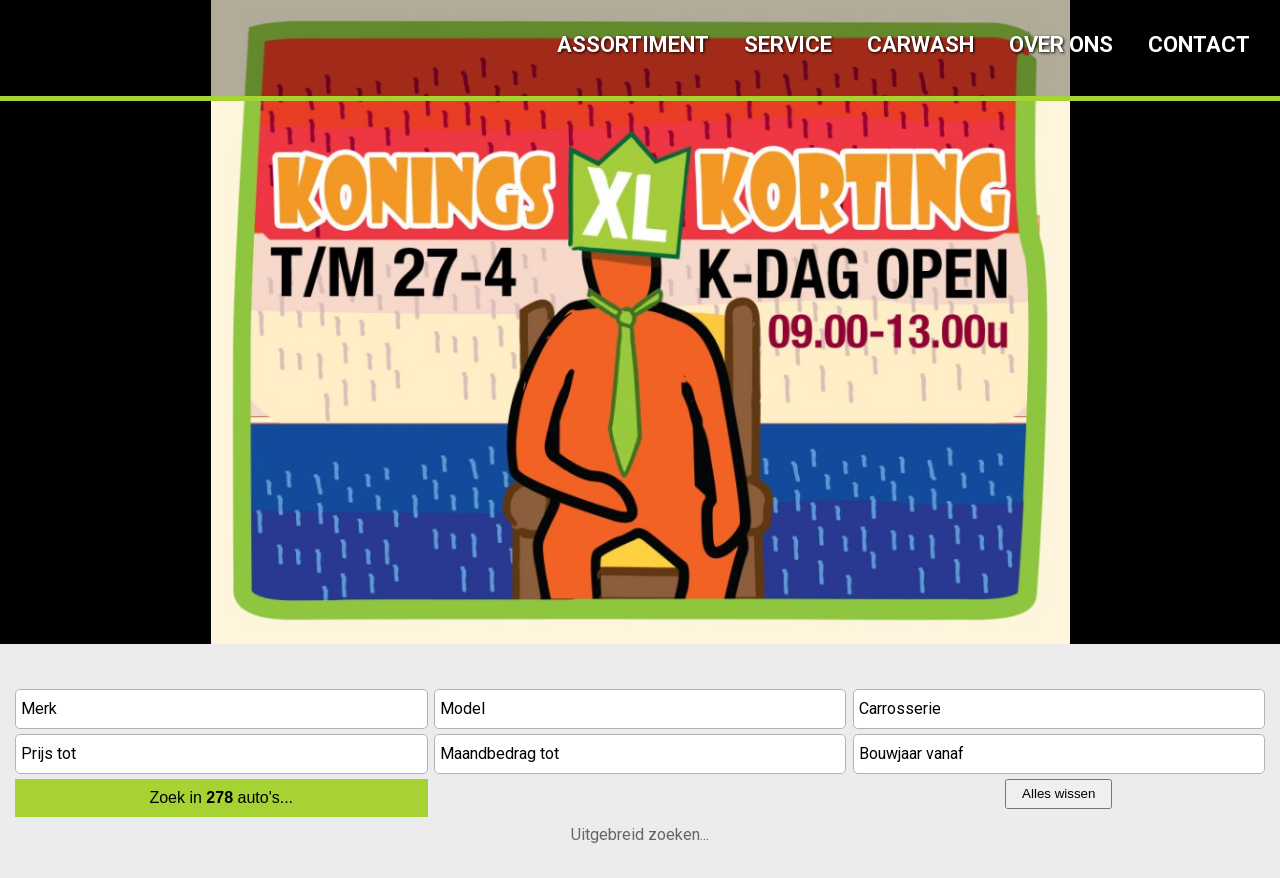 The image size is (1280, 878). What do you see at coordinates (221, 797) in the screenshot?
I see `Zoek in auto's...` at bounding box center [221, 797].